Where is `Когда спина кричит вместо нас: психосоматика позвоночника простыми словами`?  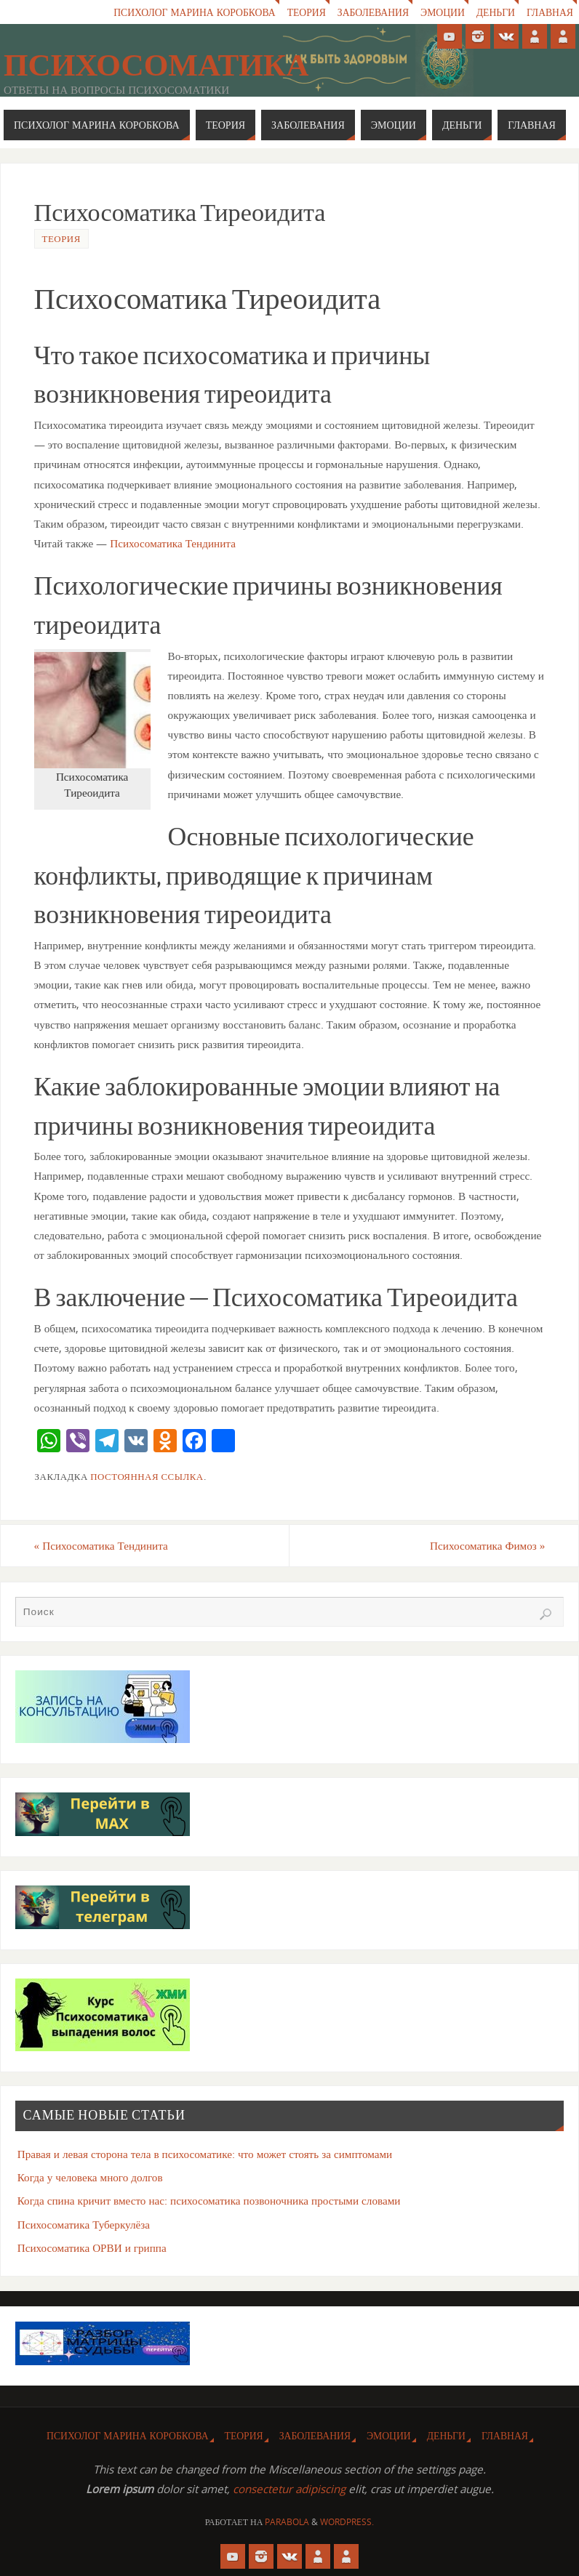
Когда спина кричит вместо нас: психосоматика позвоночника простыми словами is located at coordinates (209, 2200).